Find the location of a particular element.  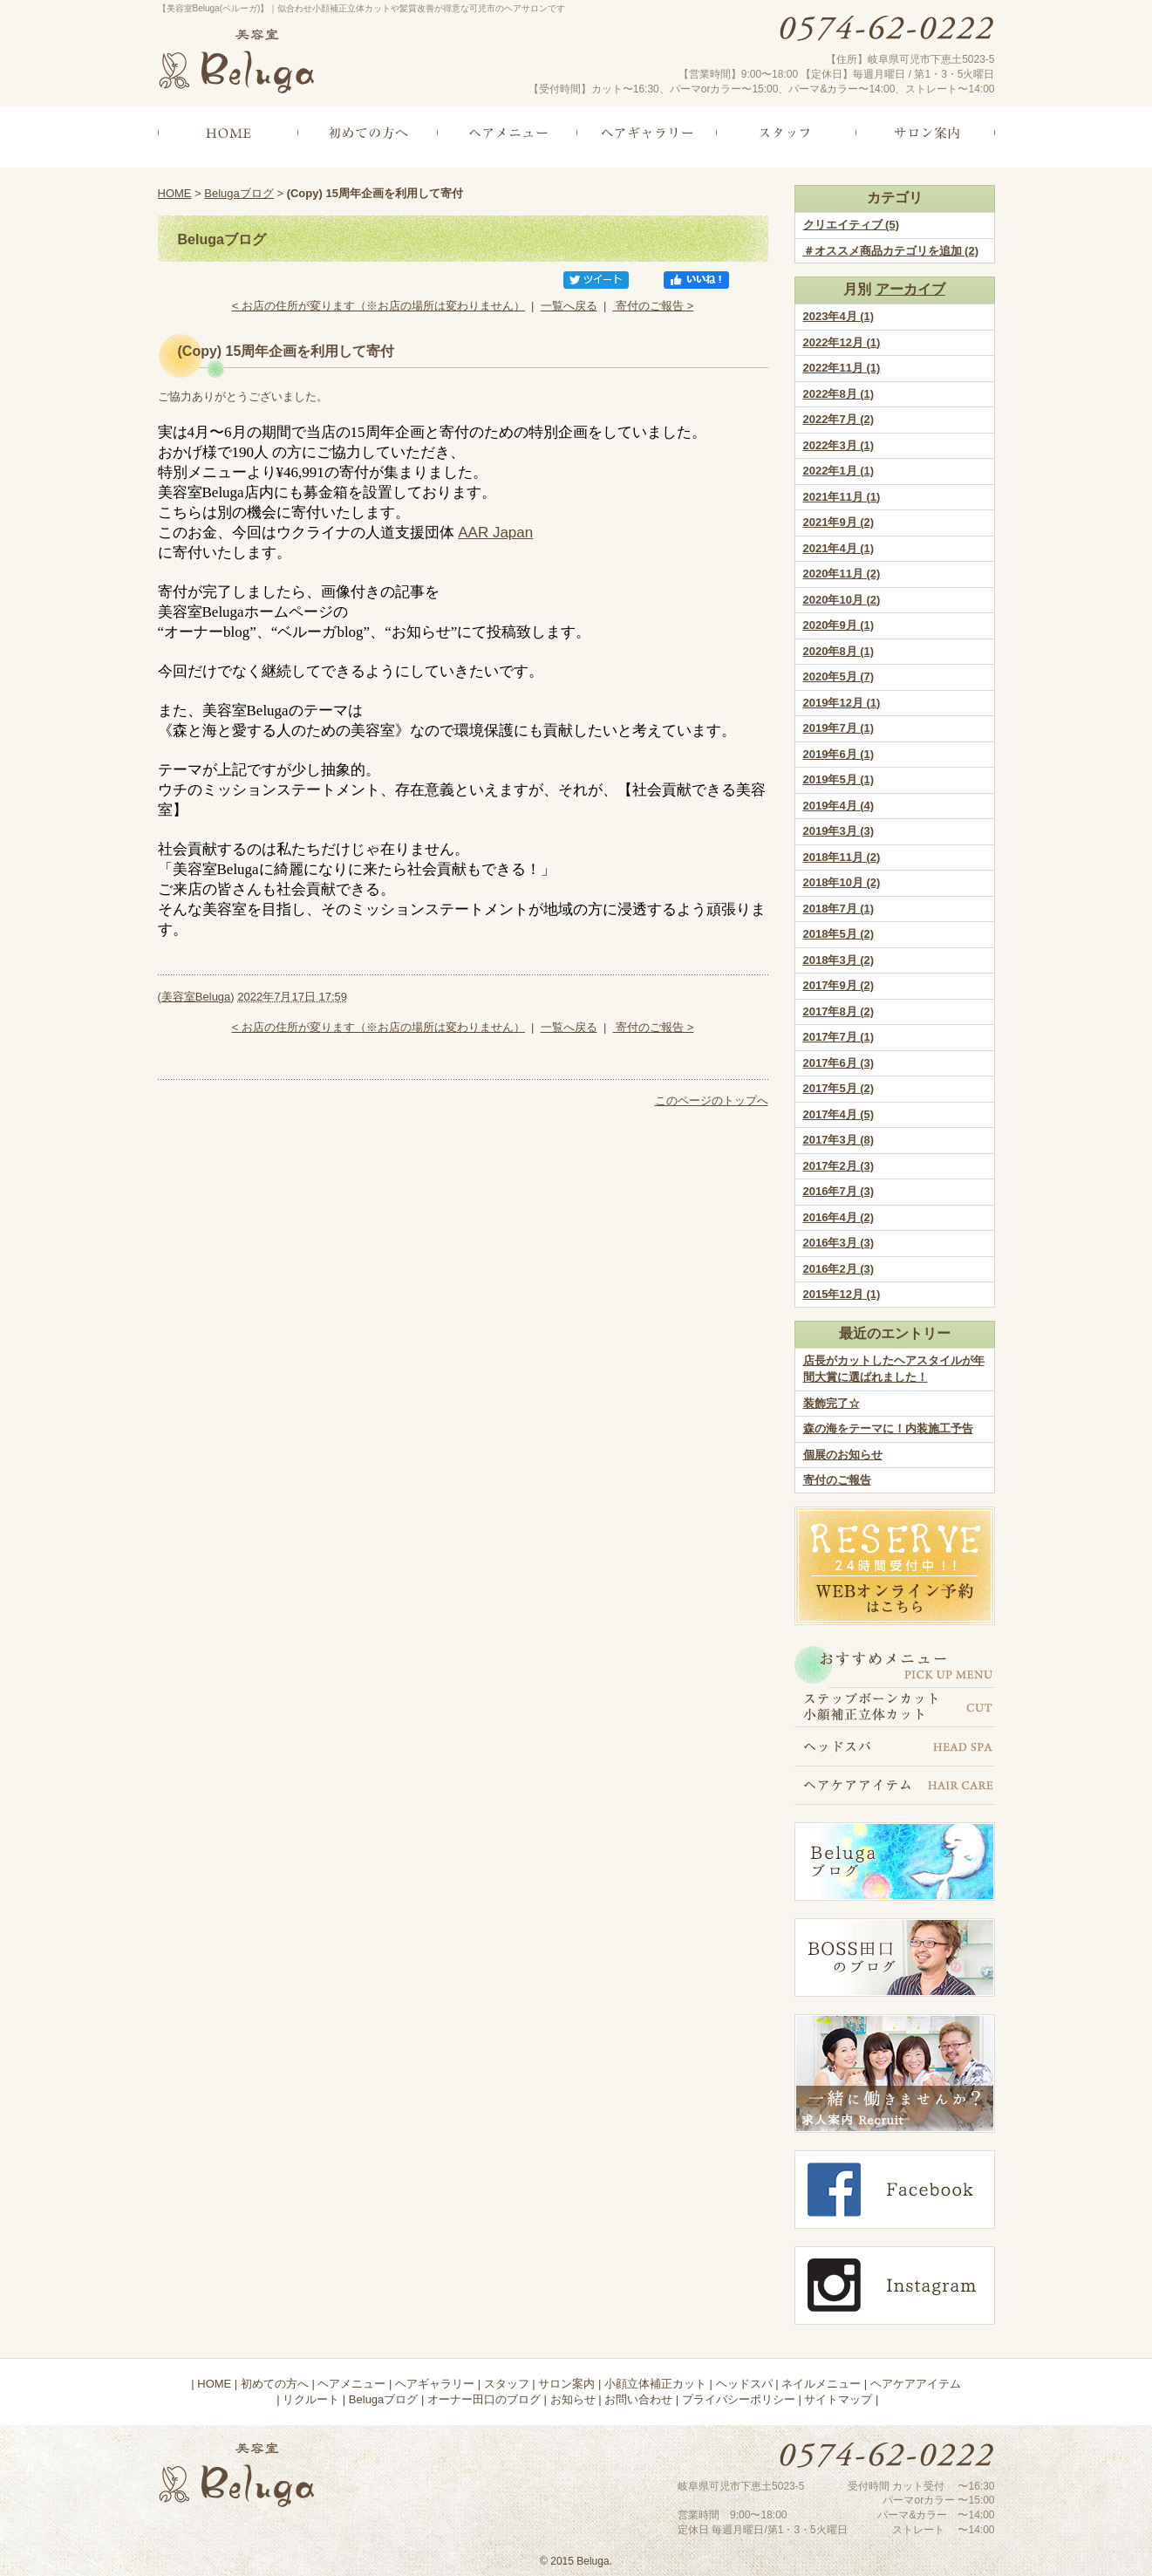

ネイルメニュー is located at coordinates (821, 2383).